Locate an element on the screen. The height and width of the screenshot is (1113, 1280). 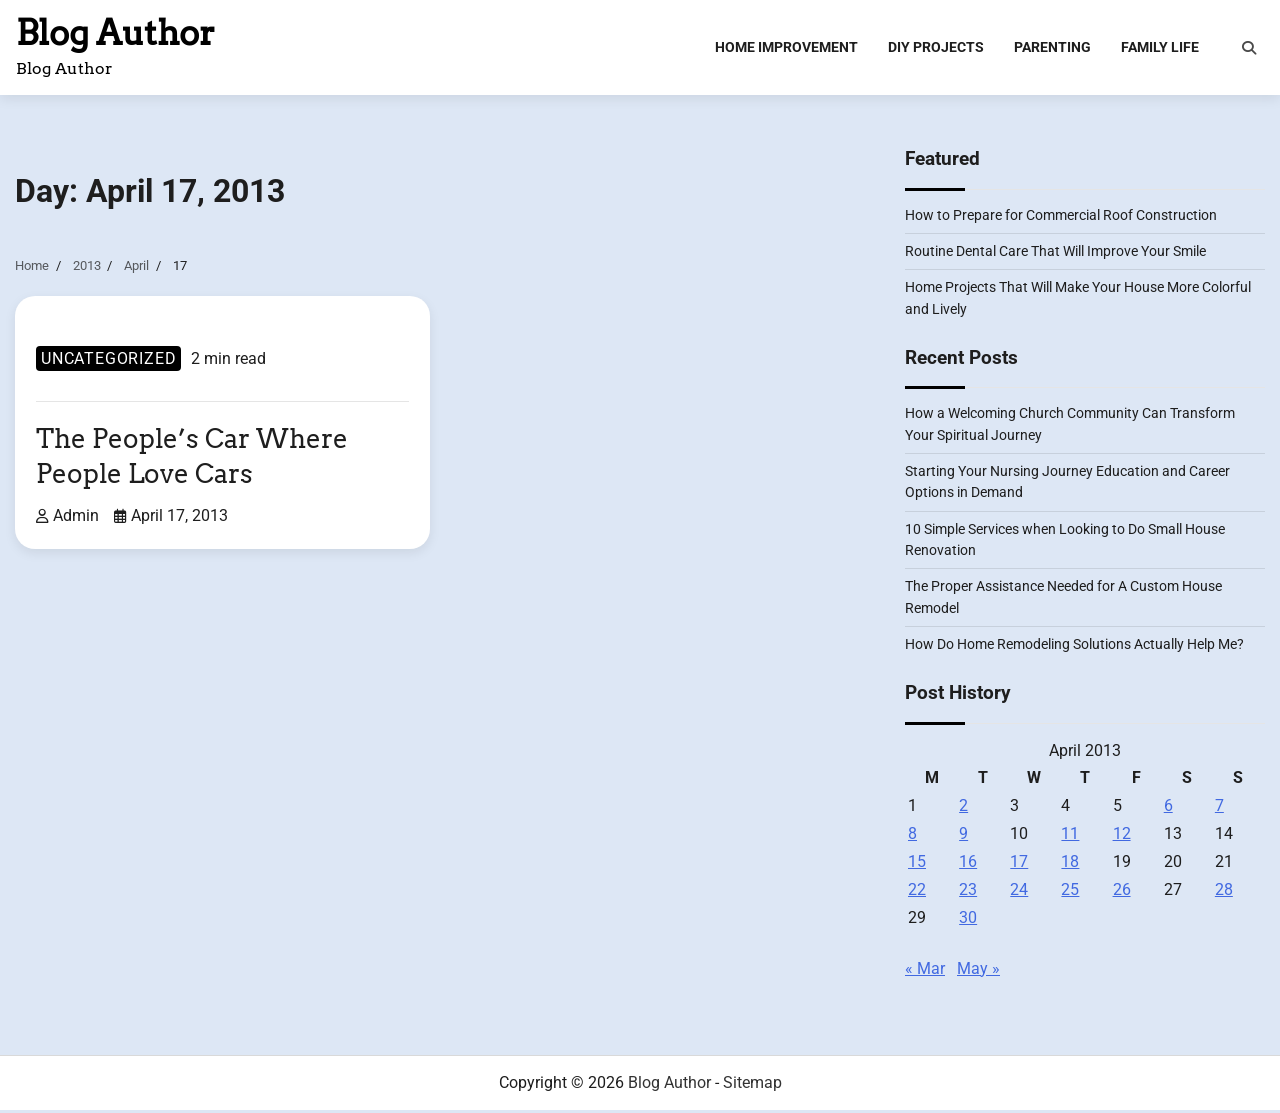
Blog Author is located at coordinates (115, 34).